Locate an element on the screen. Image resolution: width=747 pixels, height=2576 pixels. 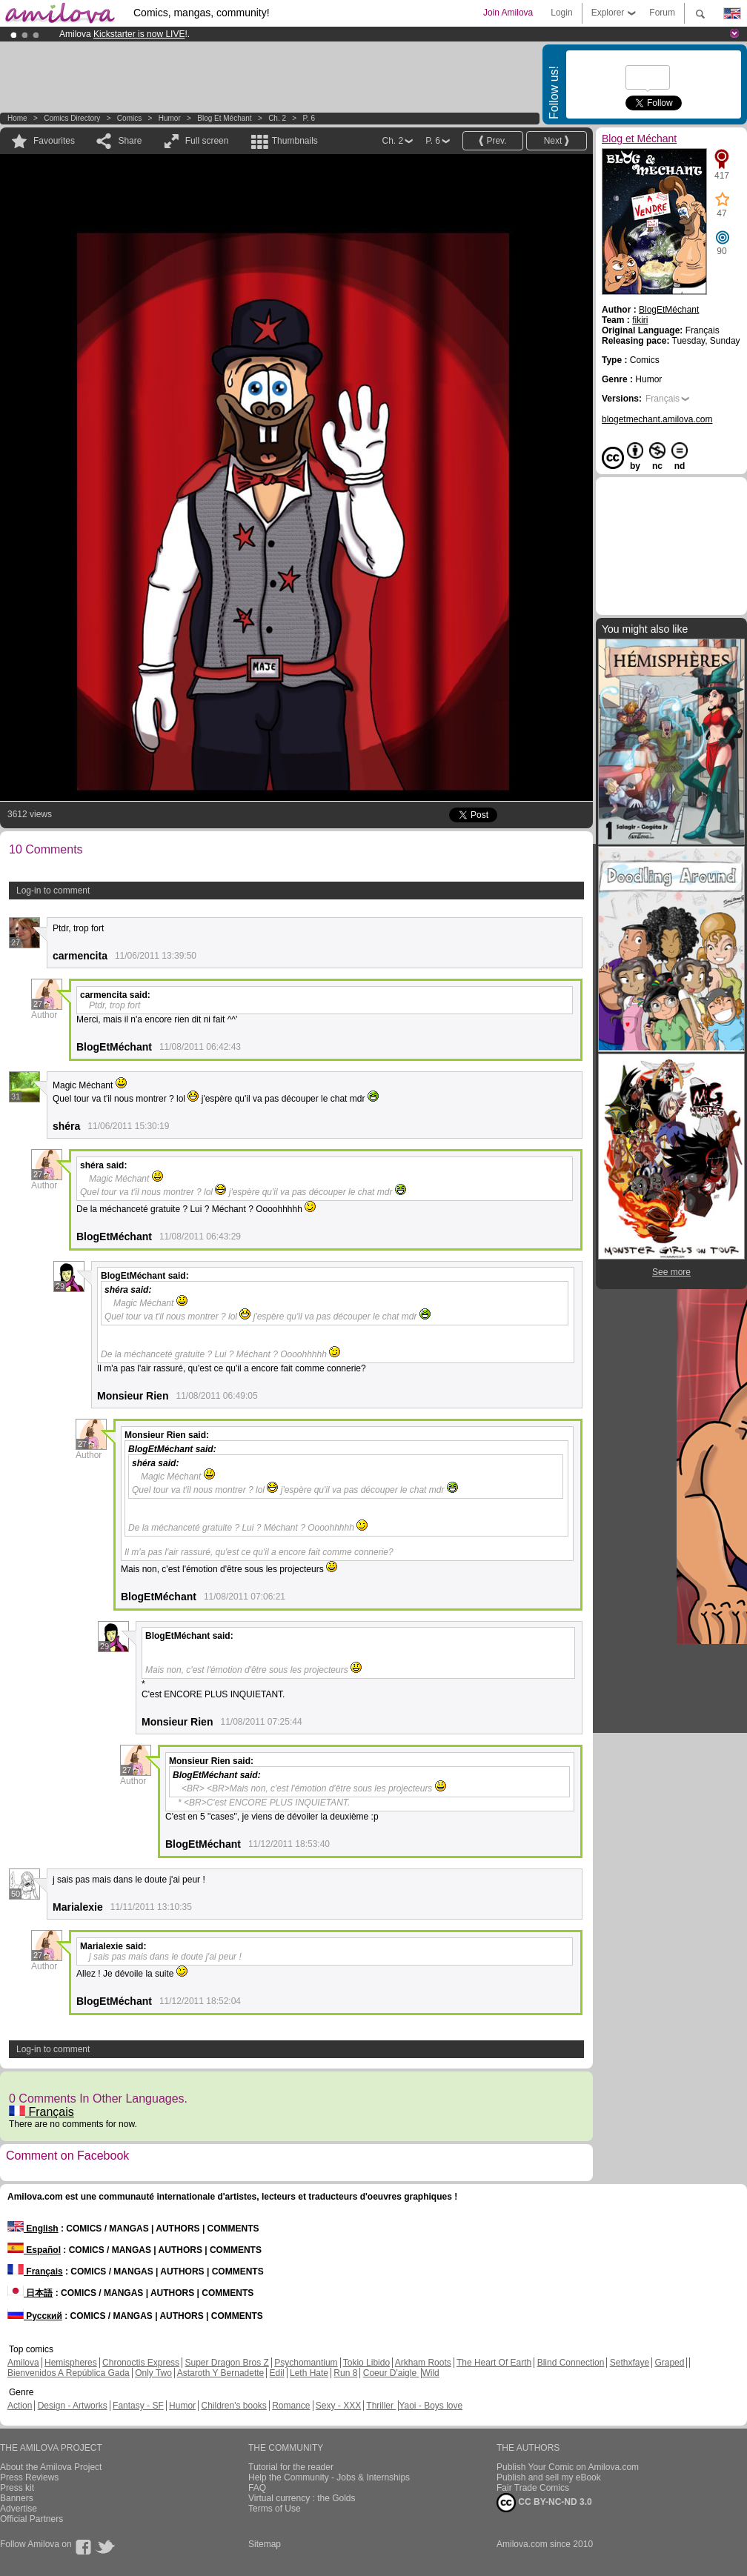
The Heart Of Earth is located at coordinates (493, 2362).